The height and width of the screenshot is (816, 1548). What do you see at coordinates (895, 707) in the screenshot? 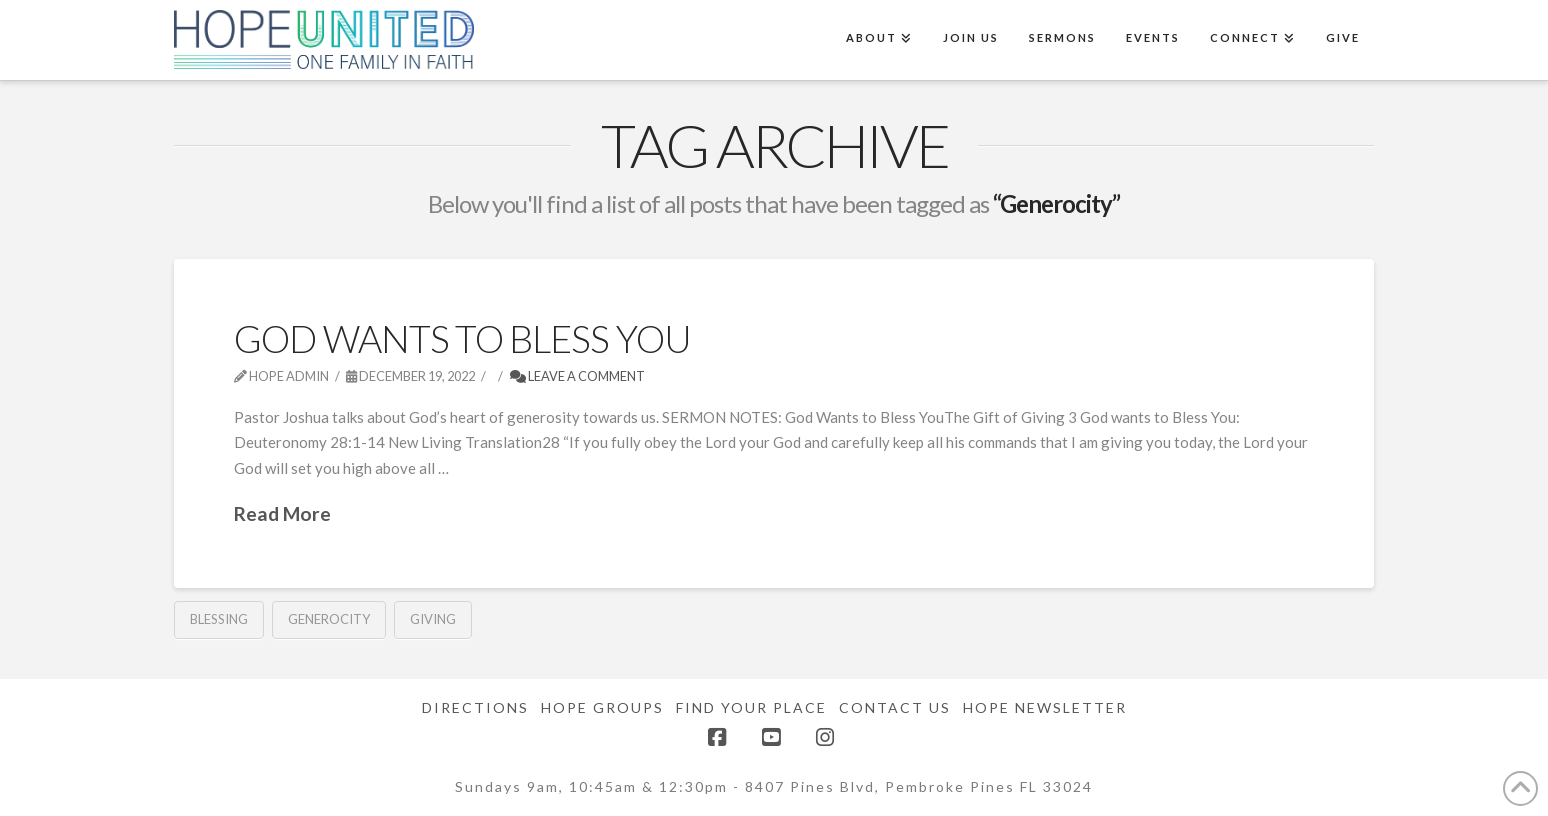
I see `Contact Us` at bounding box center [895, 707].